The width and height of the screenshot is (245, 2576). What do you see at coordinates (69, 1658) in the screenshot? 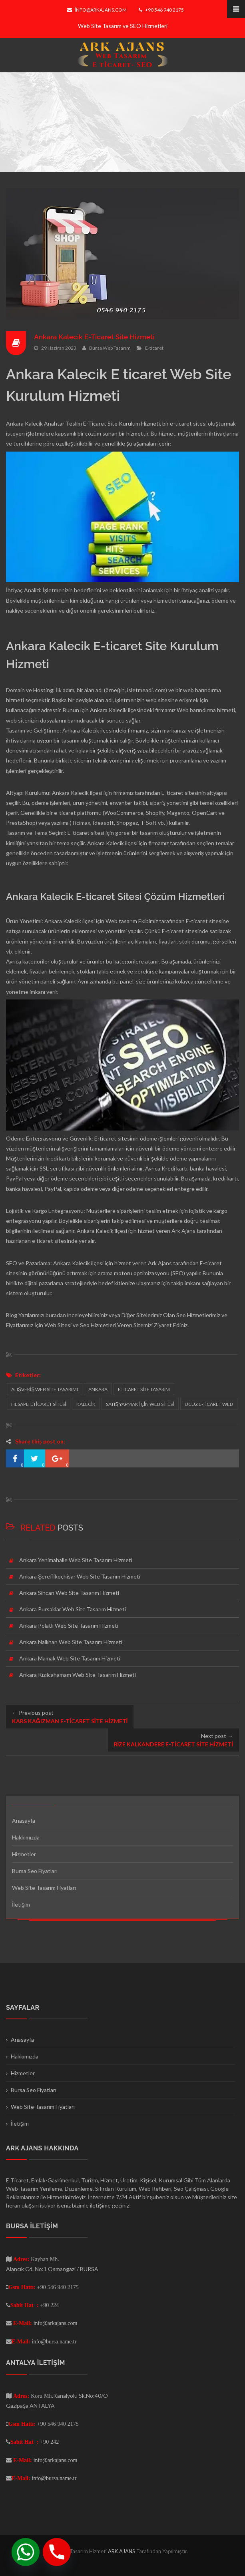
I see `Ankara Mamak Web Site Tasarım Hizmeti` at bounding box center [69, 1658].